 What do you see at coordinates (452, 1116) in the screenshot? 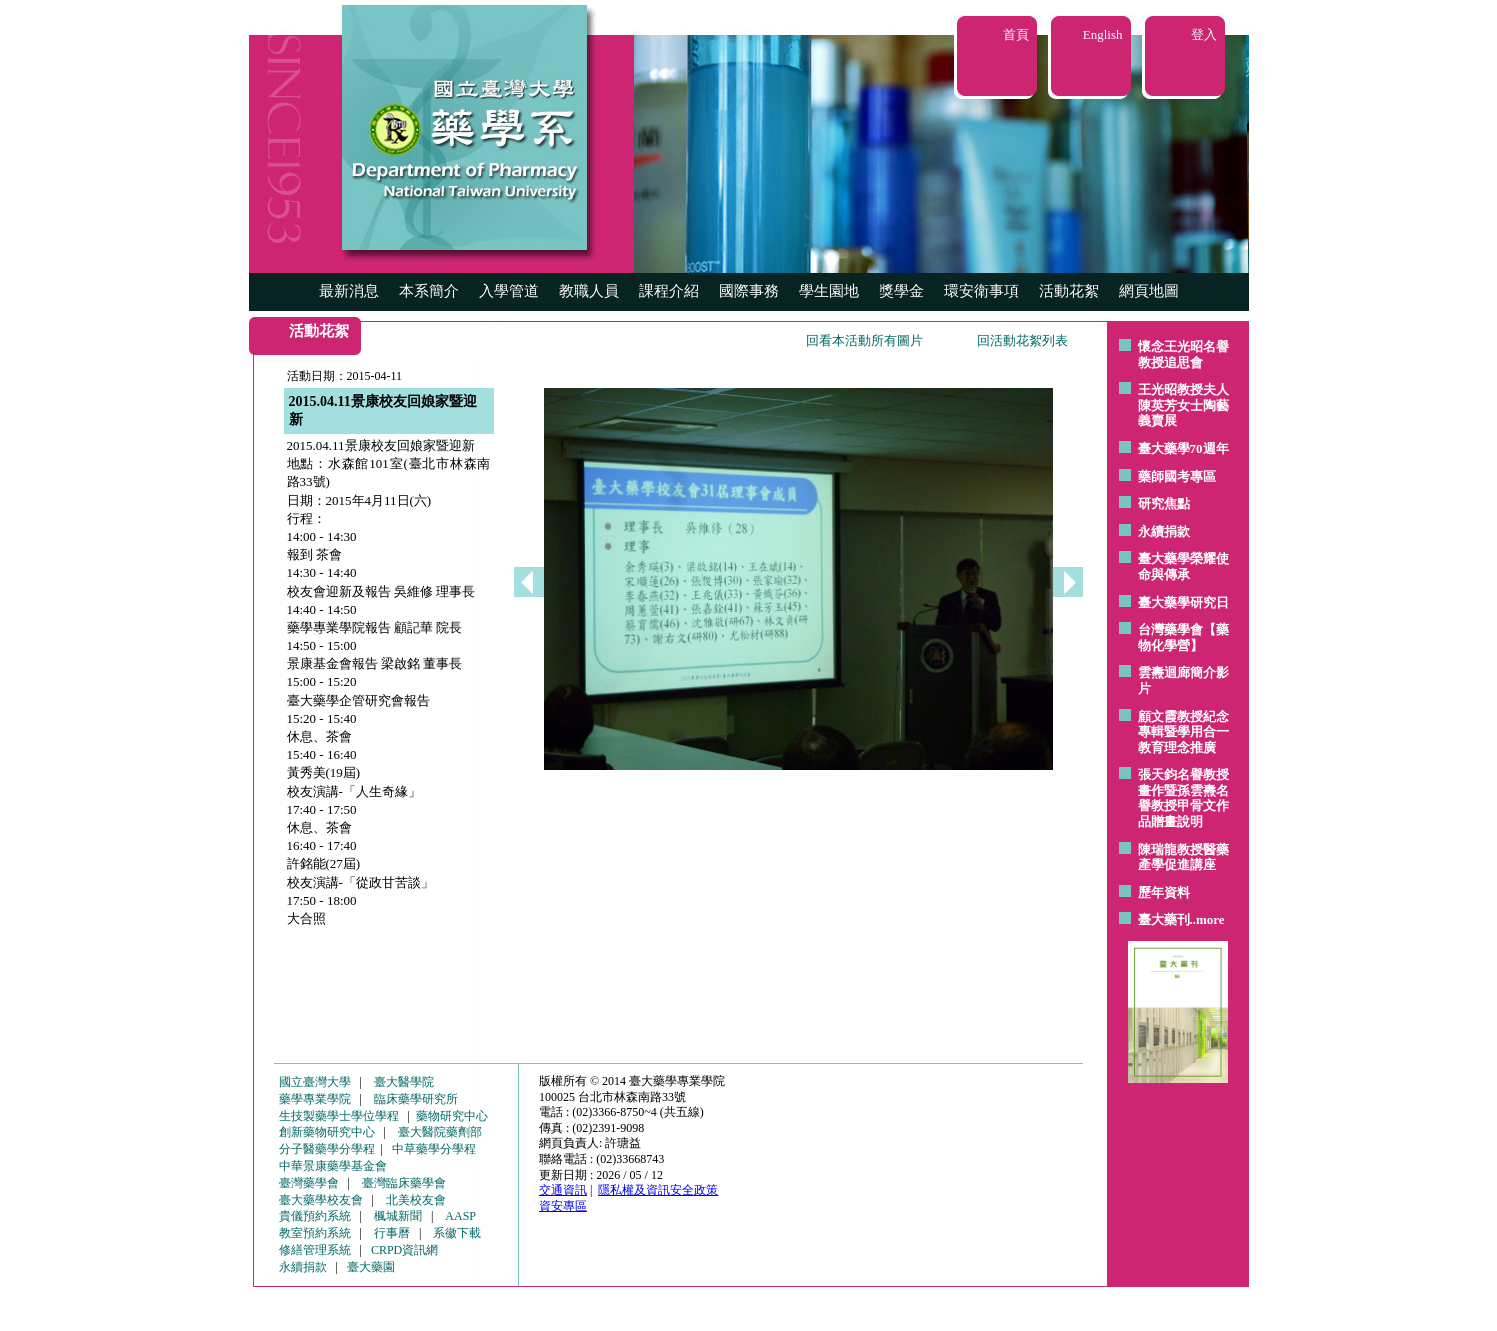
I see `藥物研究中心` at bounding box center [452, 1116].